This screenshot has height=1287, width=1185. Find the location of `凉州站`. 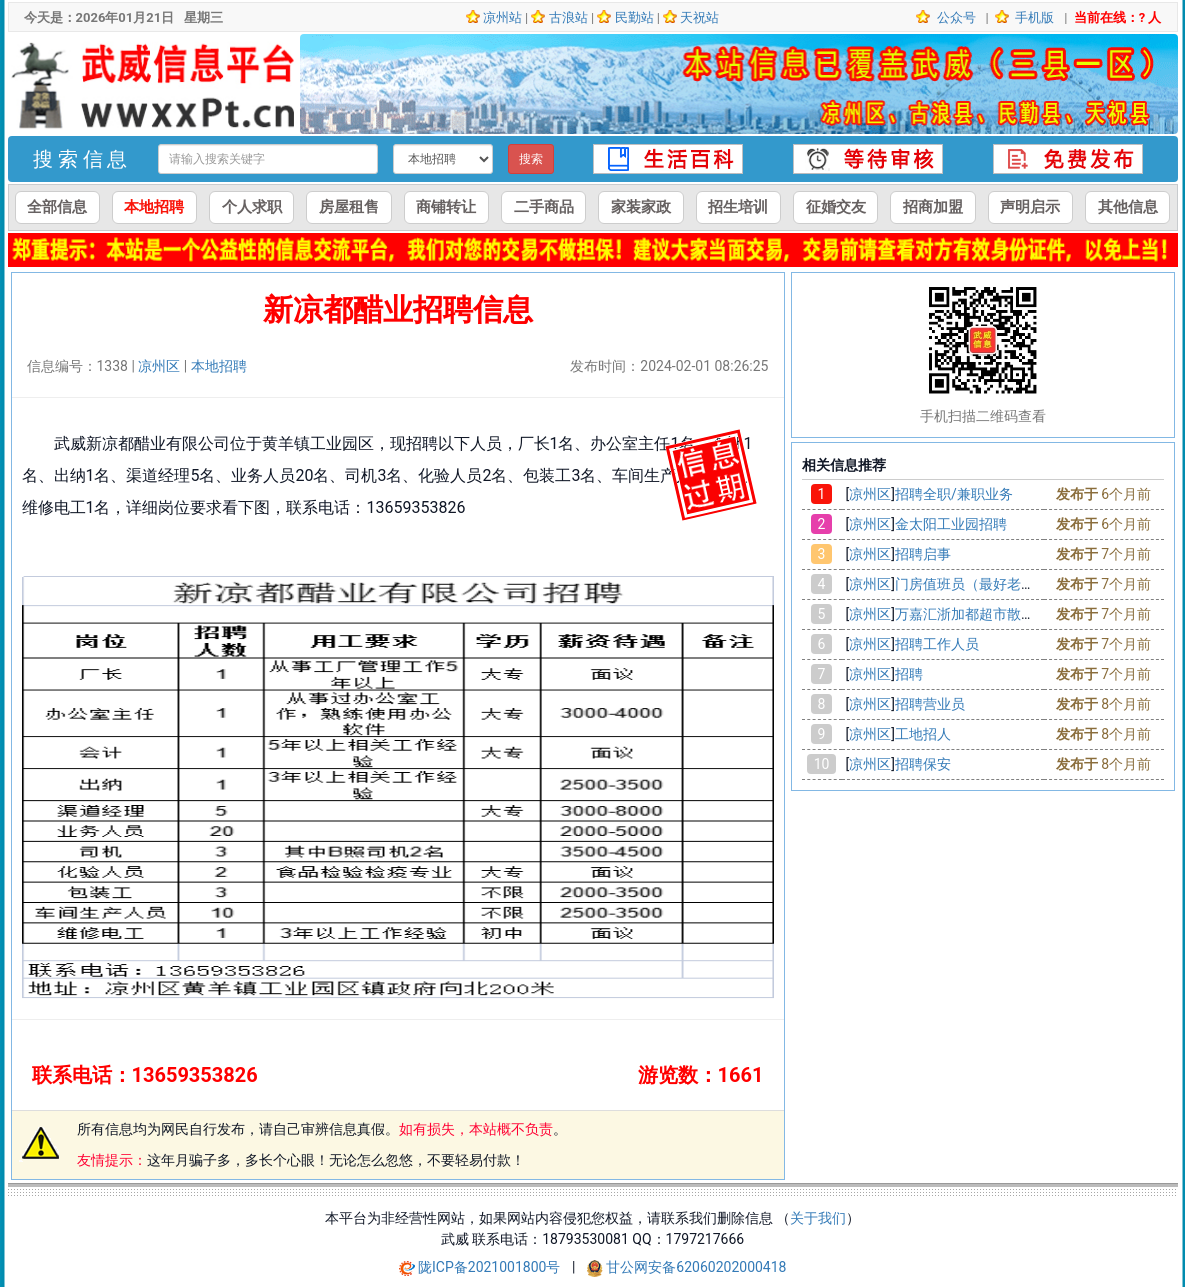

凉州站 is located at coordinates (502, 17).